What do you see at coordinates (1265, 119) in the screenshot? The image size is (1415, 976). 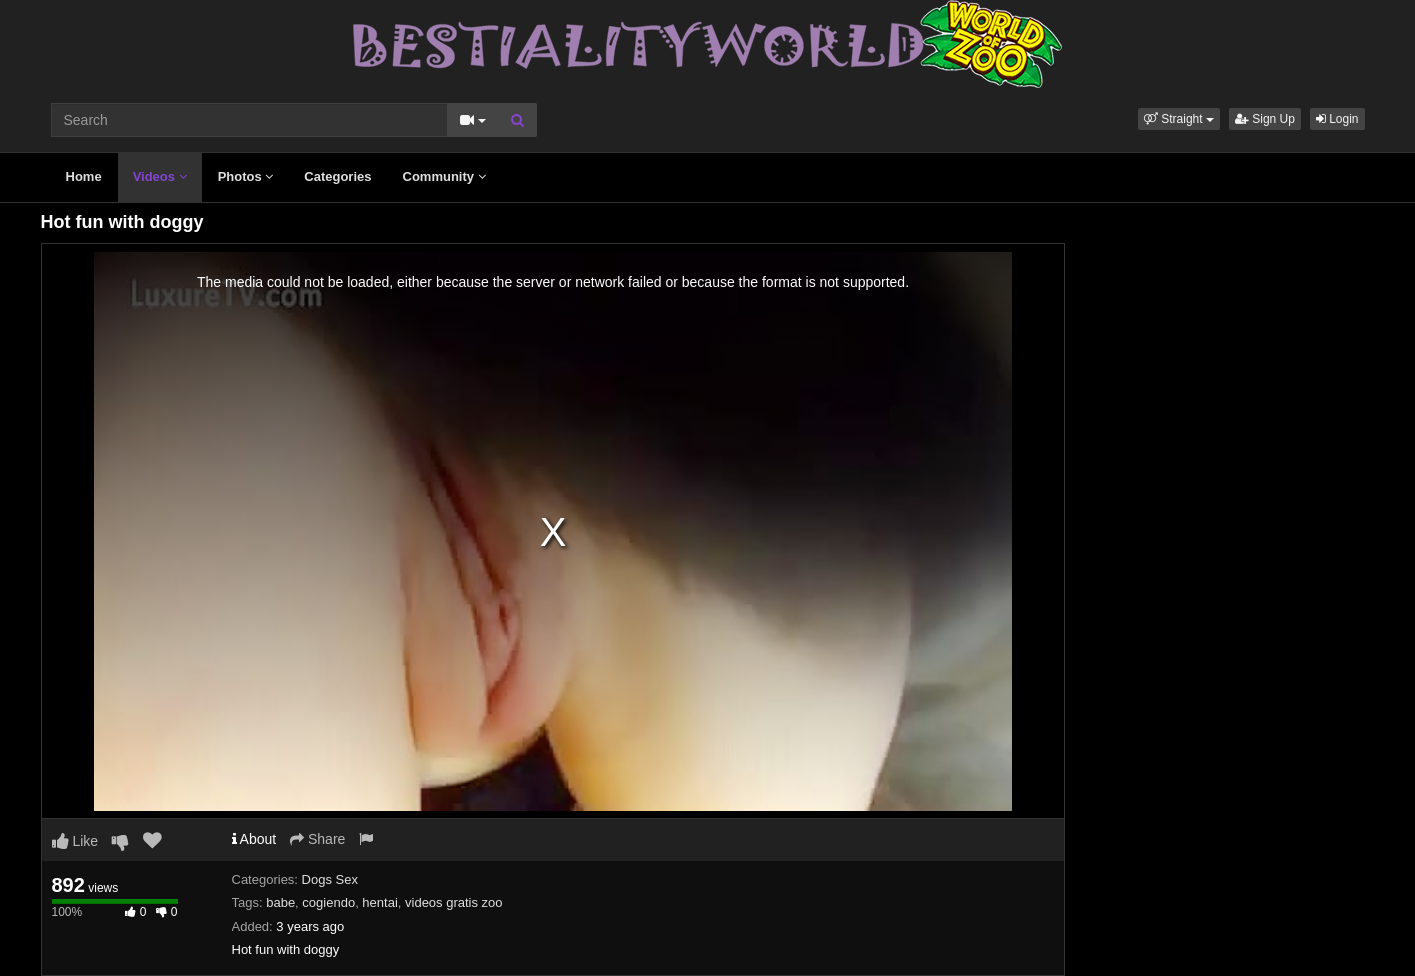 I see `Sign Up` at bounding box center [1265, 119].